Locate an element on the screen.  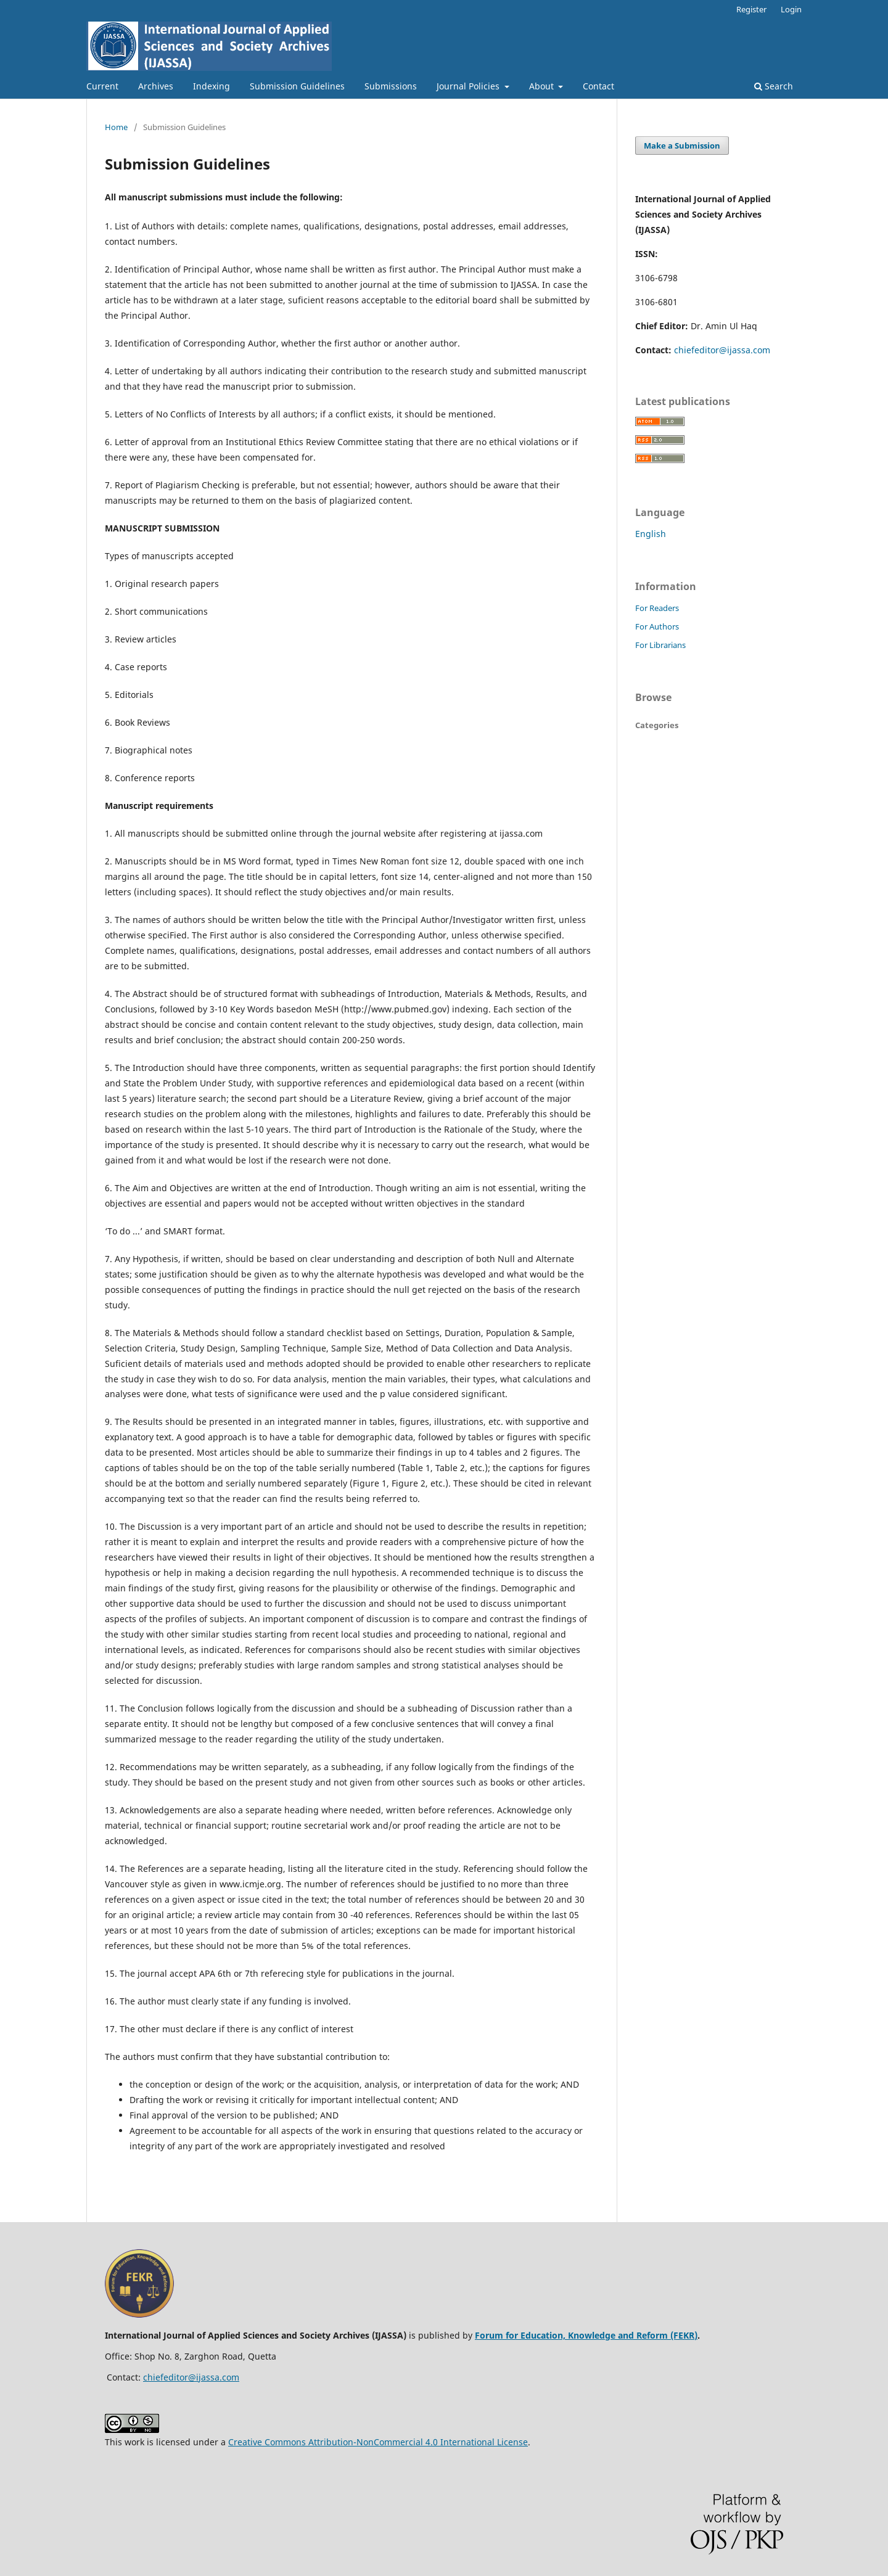
Submissions is located at coordinates (390, 86).